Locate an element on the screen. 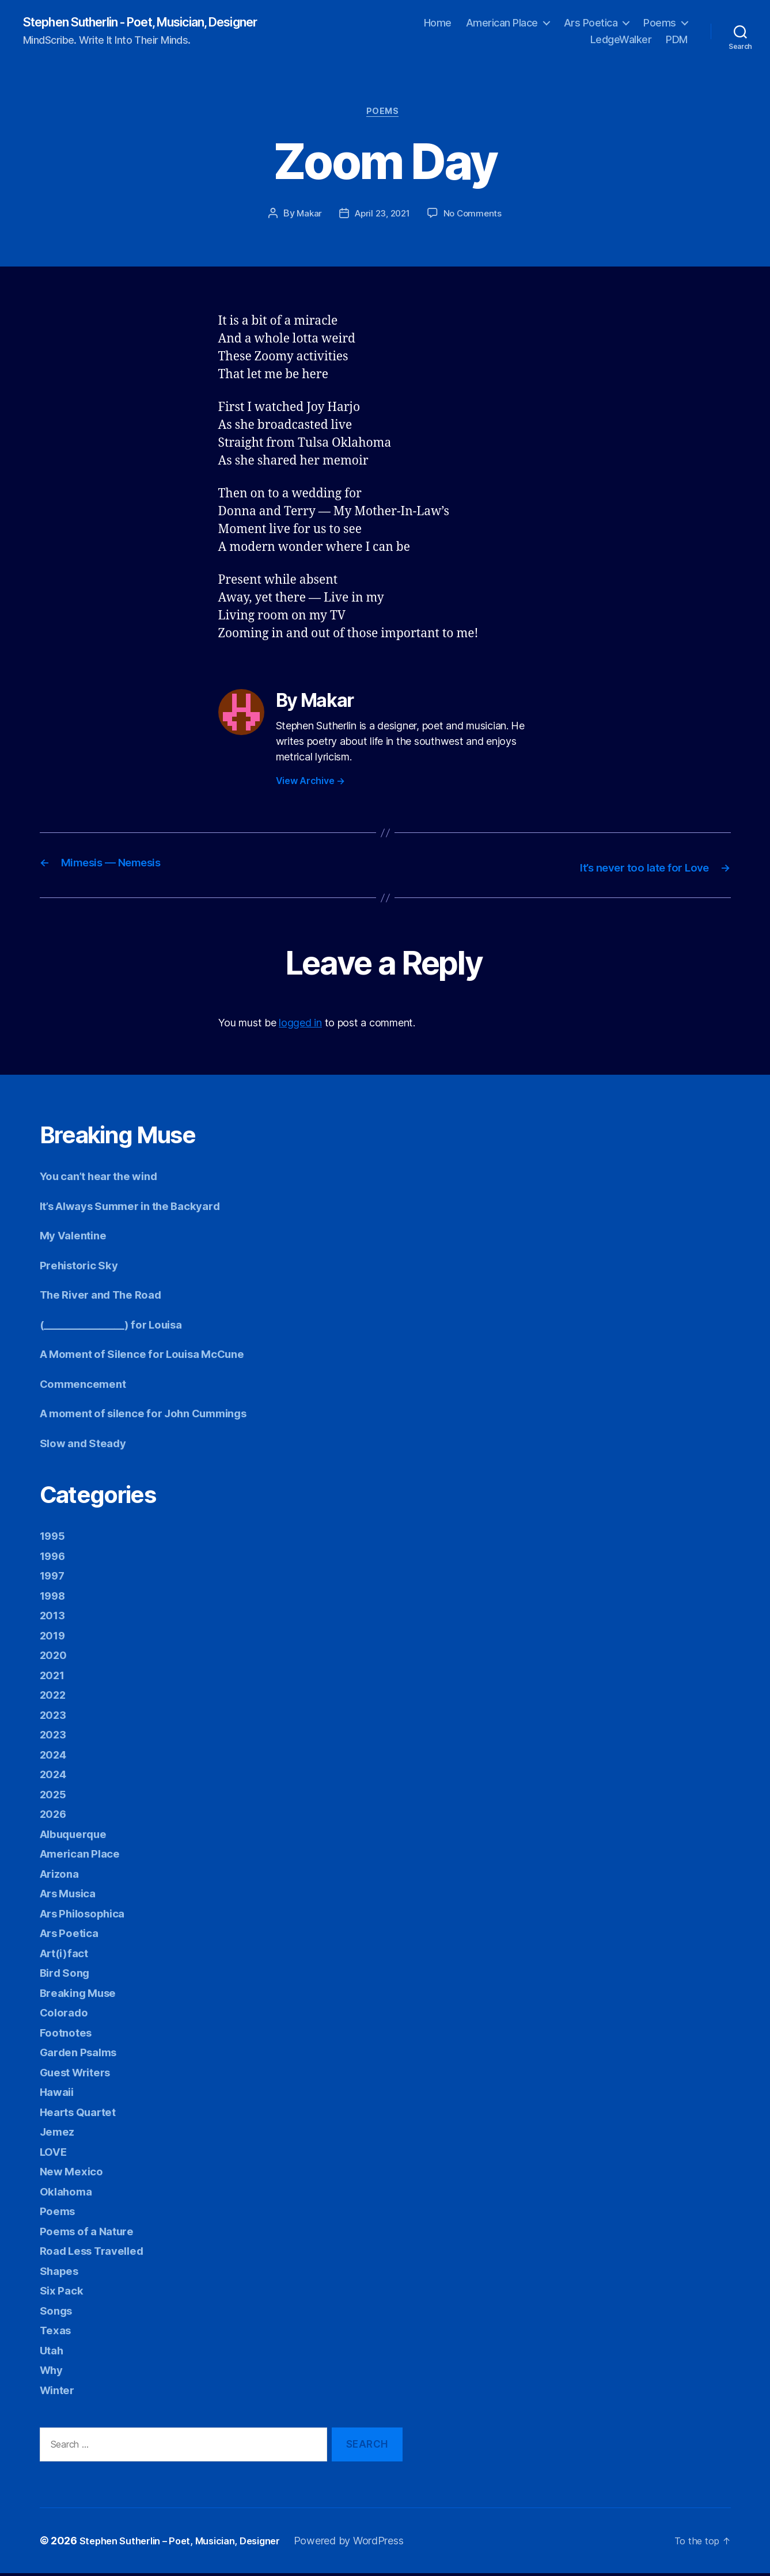 The image size is (770, 2576). (________________) for Louisa is located at coordinates (119, 1326).